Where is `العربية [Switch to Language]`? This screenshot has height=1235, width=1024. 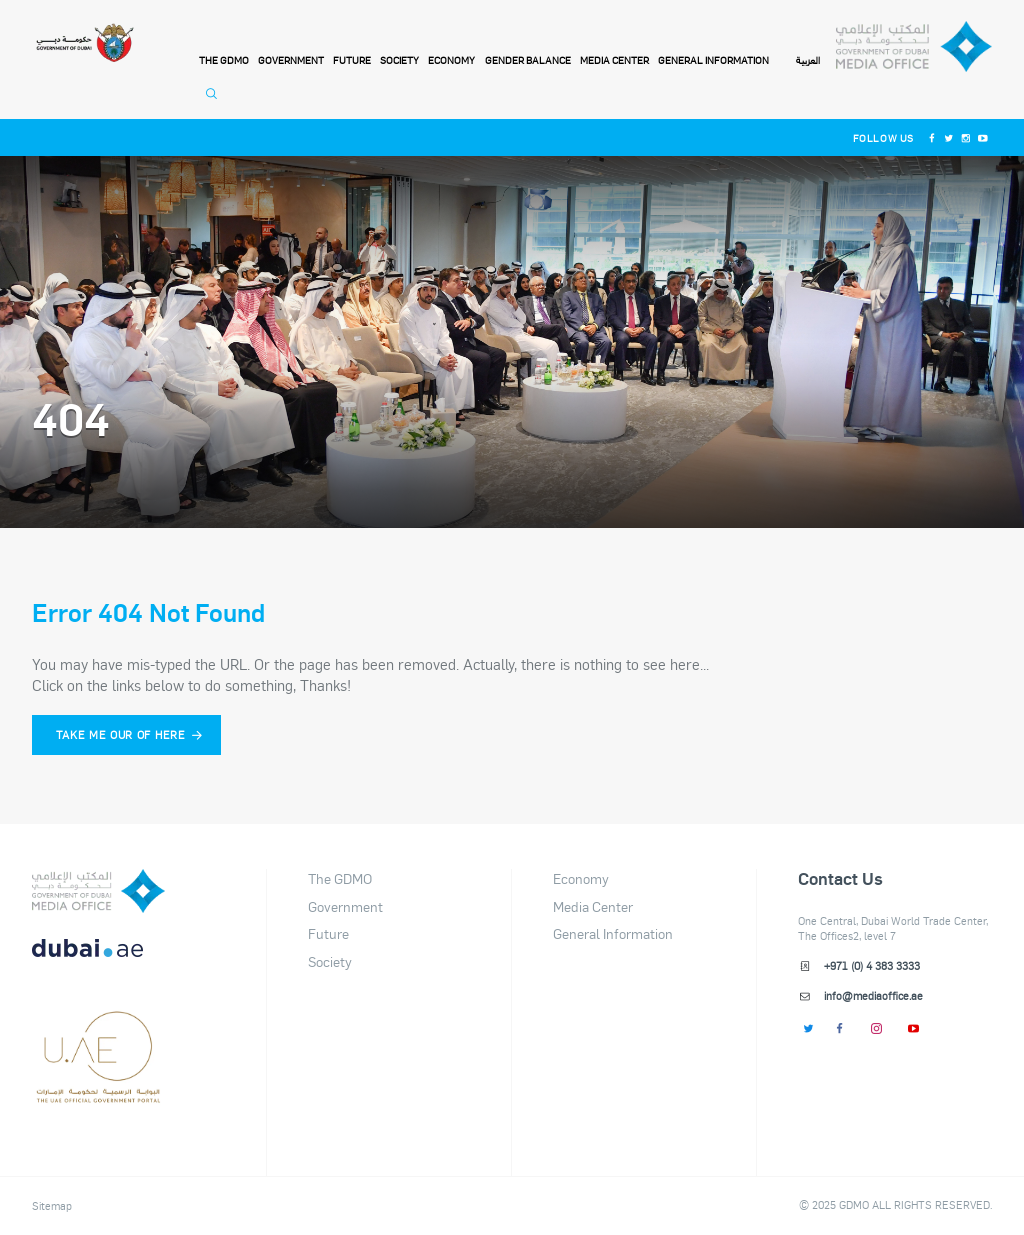
العربية [Switch to Language] is located at coordinates (808, 61).